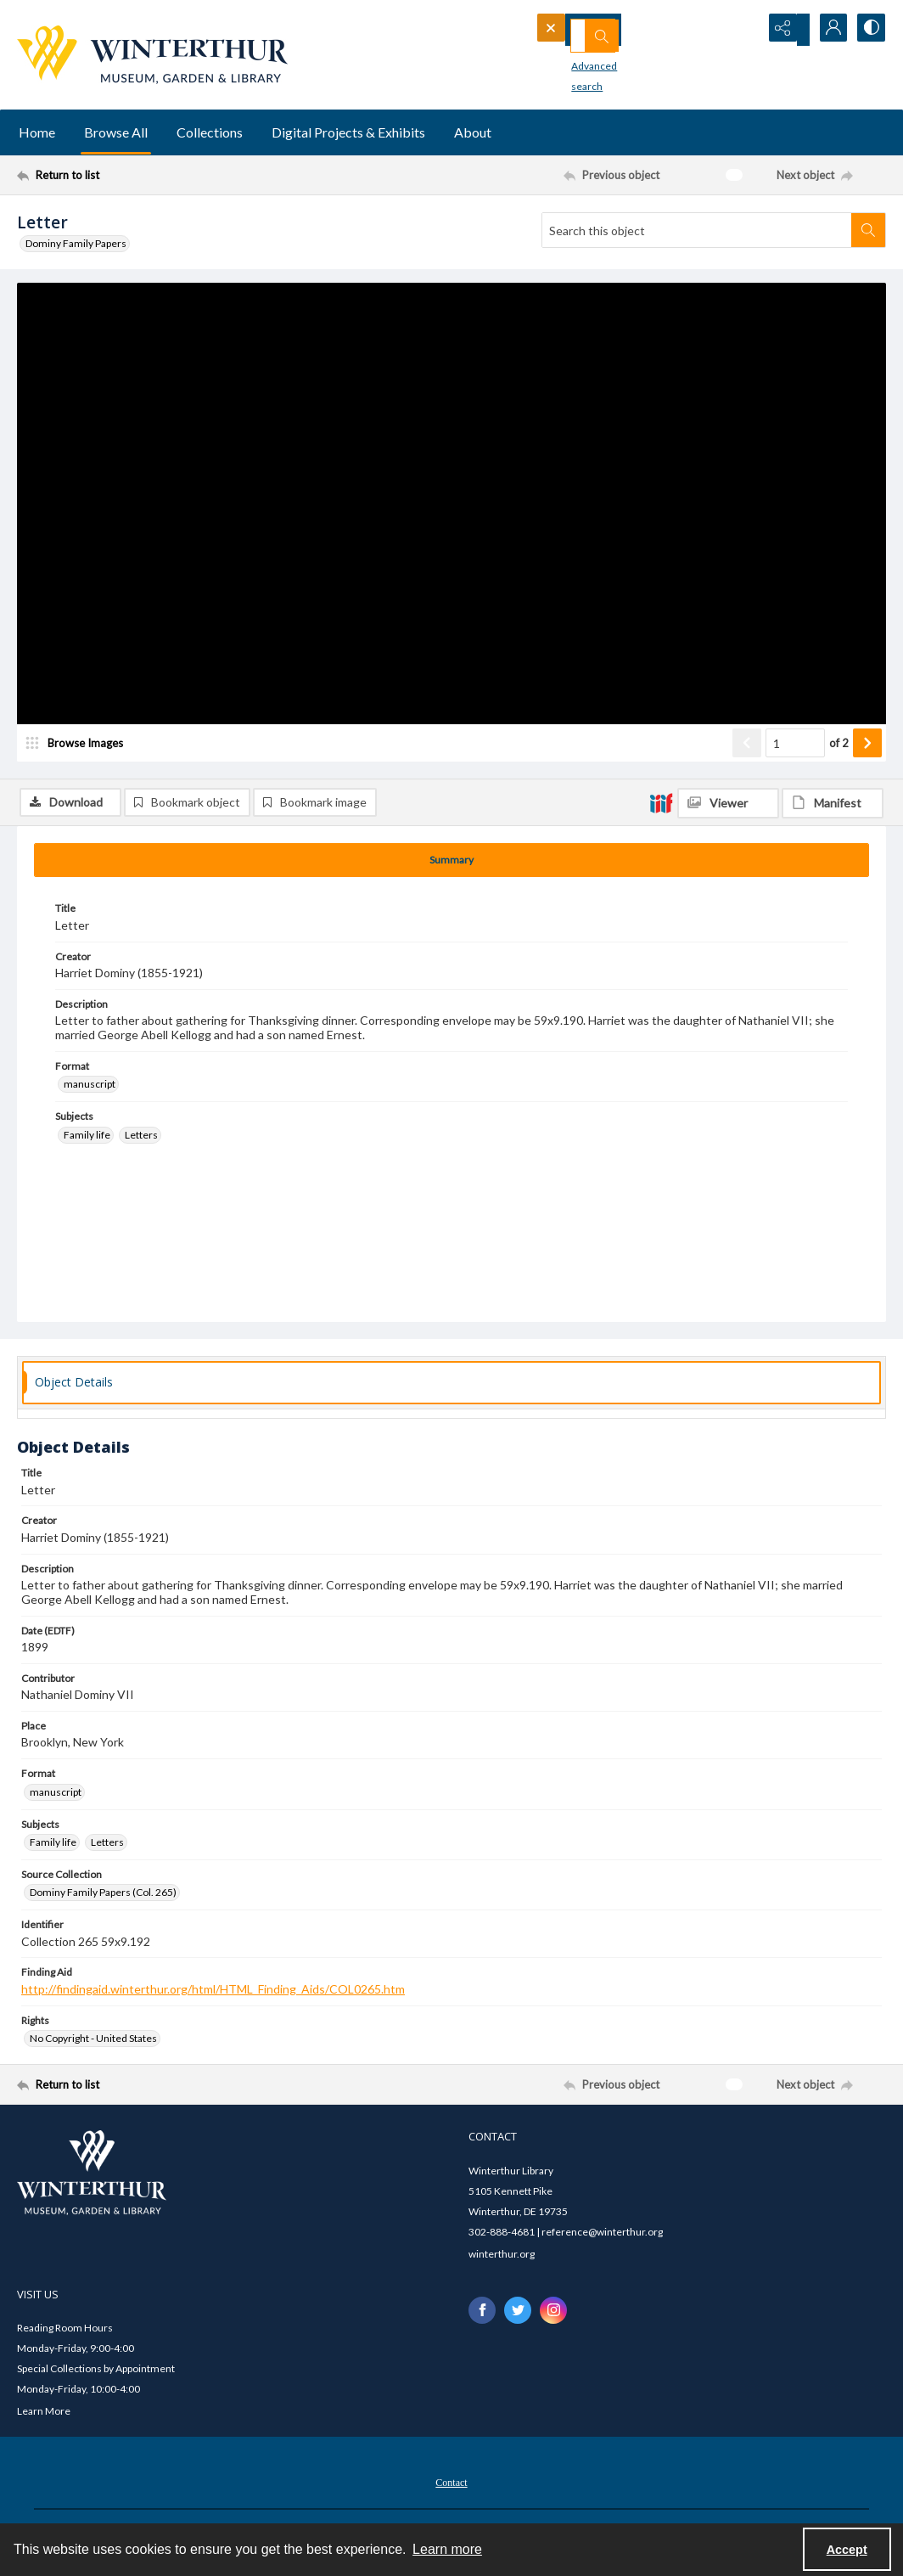 Image resolution: width=903 pixels, height=2576 pixels. I want to click on Family life [Subjects Family life], so click(87, 1137).